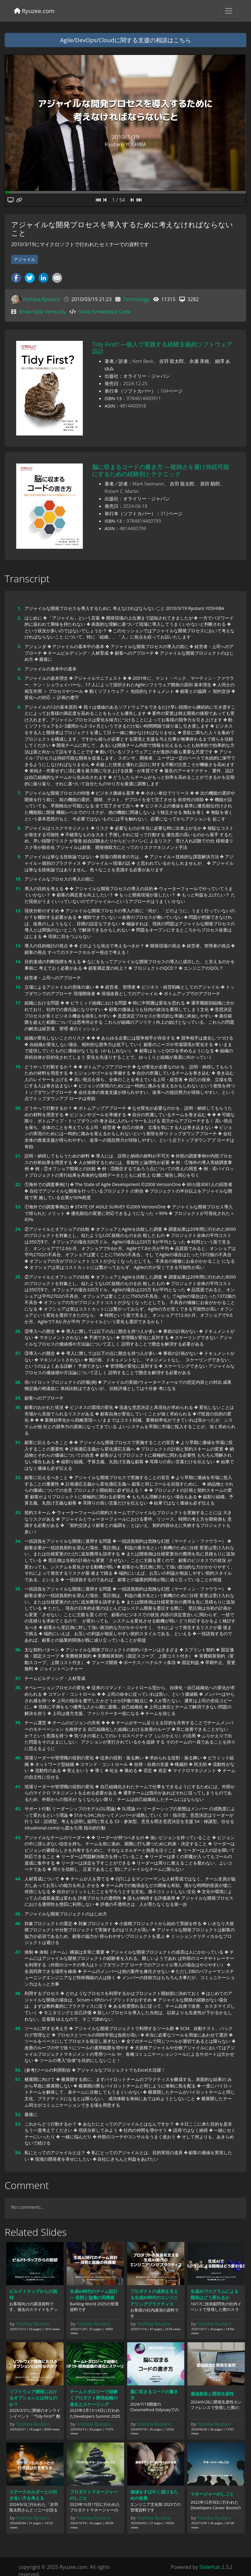  What do you see at coordinates (19, 646) in the screenshot?
I see `3.` at bounding box center [19, 646].